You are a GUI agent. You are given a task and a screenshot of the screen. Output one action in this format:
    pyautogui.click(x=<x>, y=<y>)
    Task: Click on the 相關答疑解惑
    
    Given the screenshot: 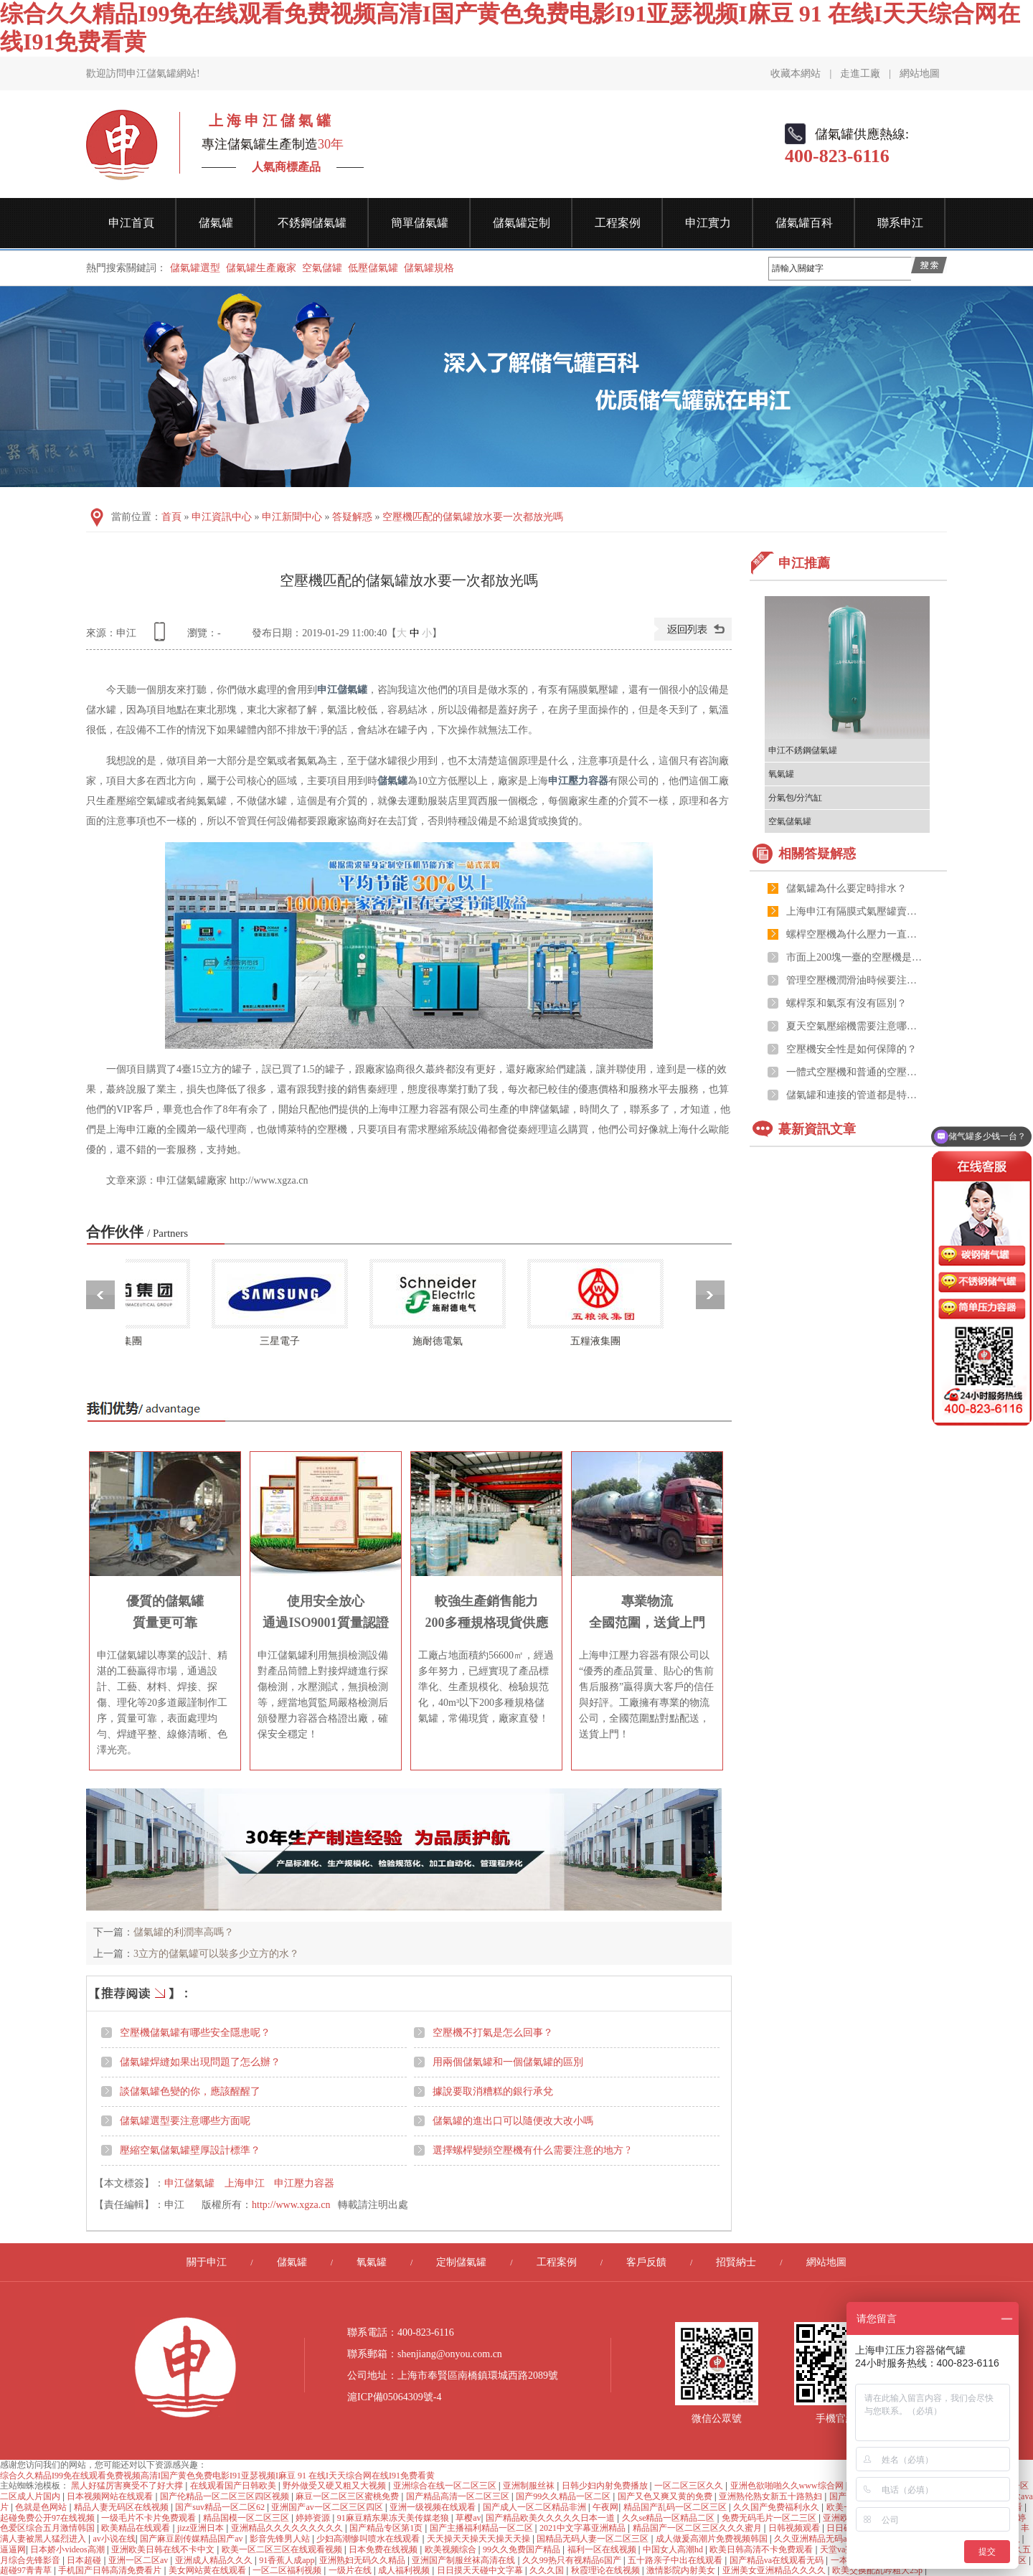 What is the action you would take?
    pyautogui.click(x=817, y=853)
    